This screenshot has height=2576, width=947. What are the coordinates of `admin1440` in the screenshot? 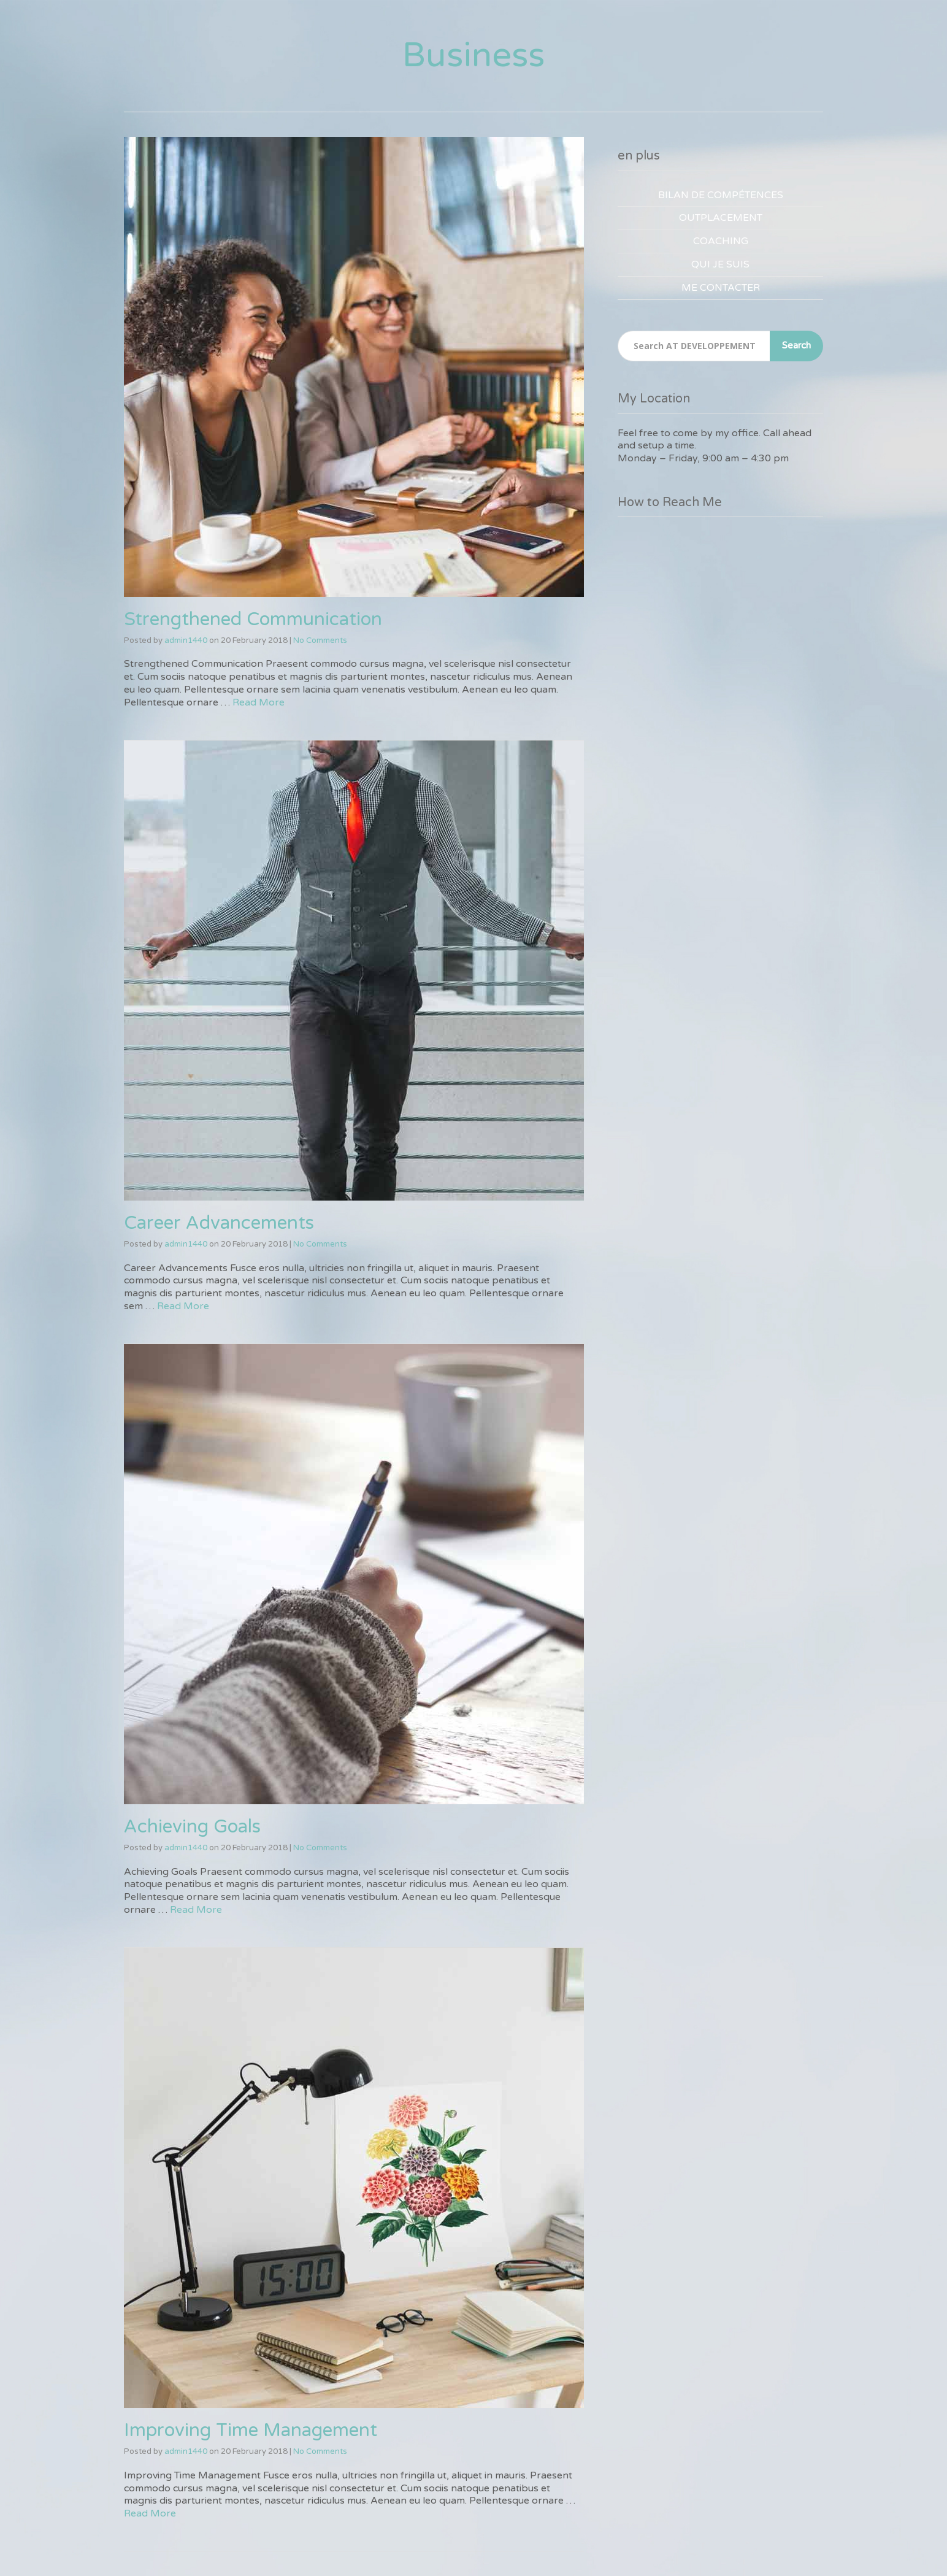 It's located at (185, 640).